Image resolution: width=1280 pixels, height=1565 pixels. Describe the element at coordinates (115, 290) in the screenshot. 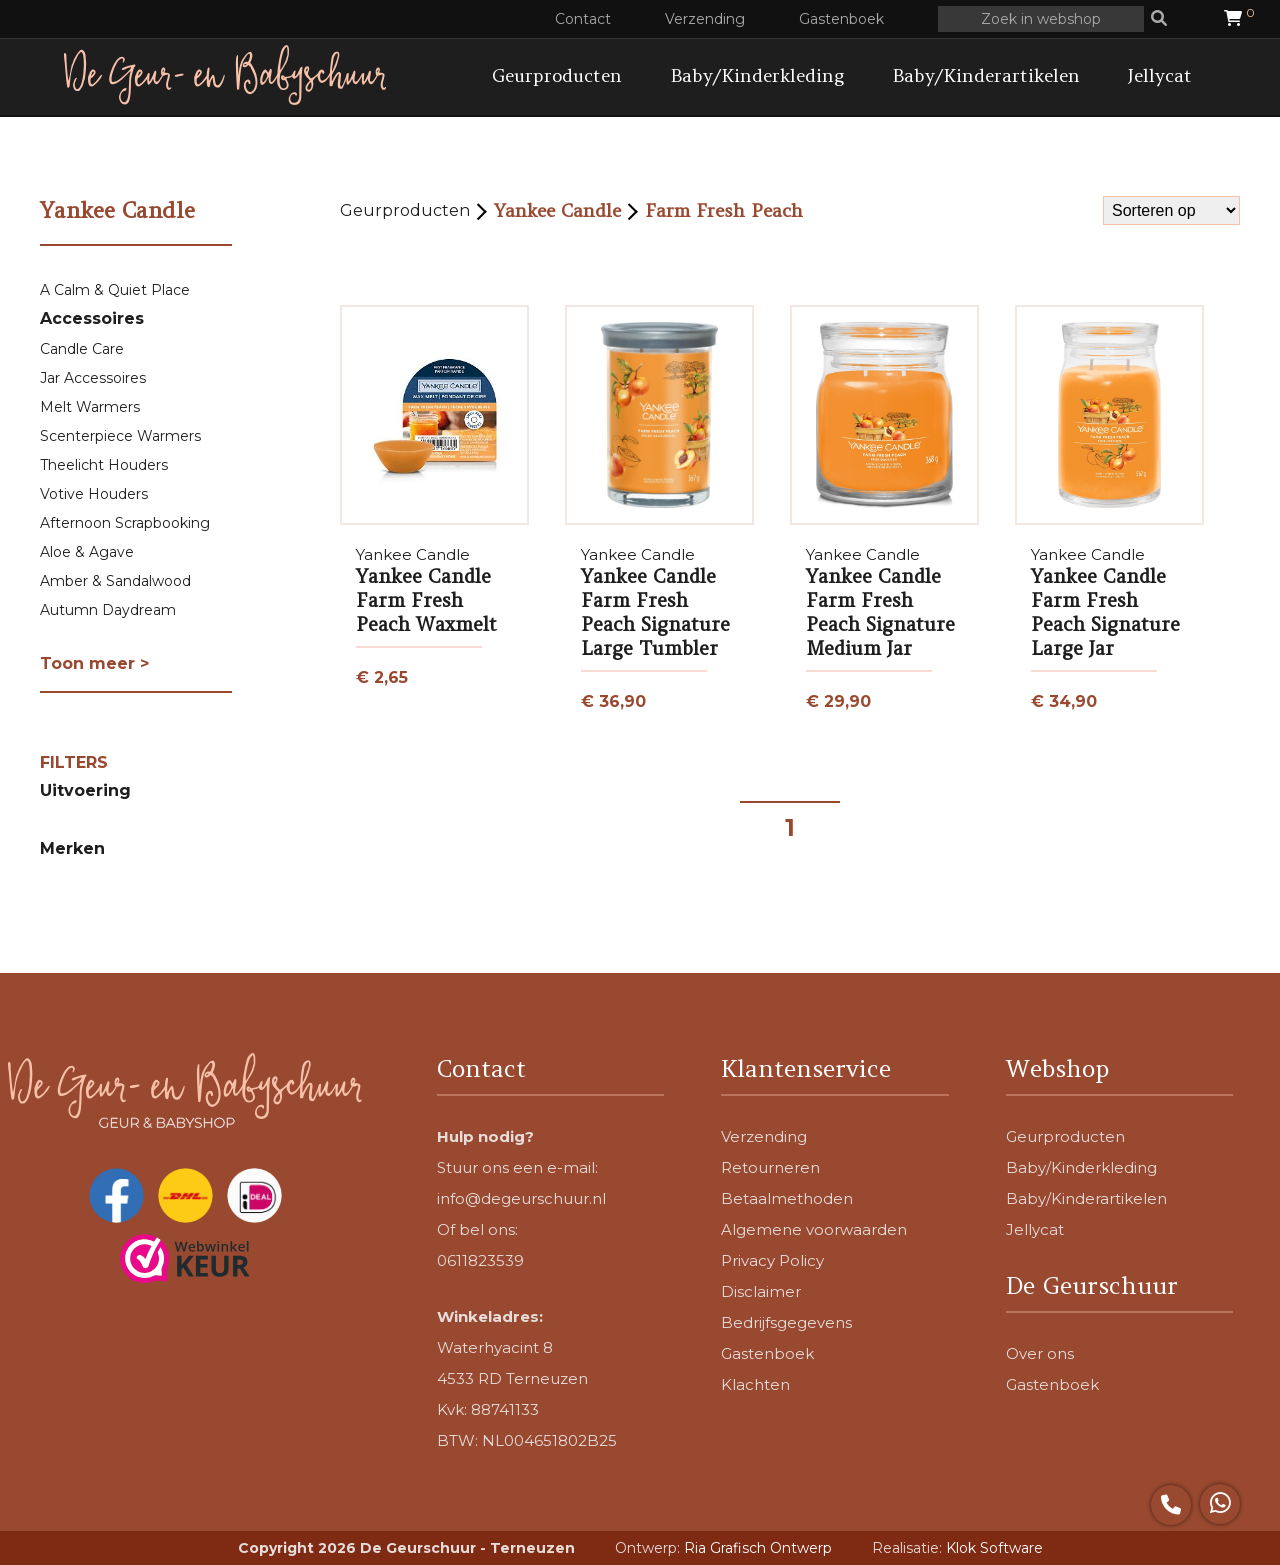

I see `A Calm & Quiet Place` at that location.